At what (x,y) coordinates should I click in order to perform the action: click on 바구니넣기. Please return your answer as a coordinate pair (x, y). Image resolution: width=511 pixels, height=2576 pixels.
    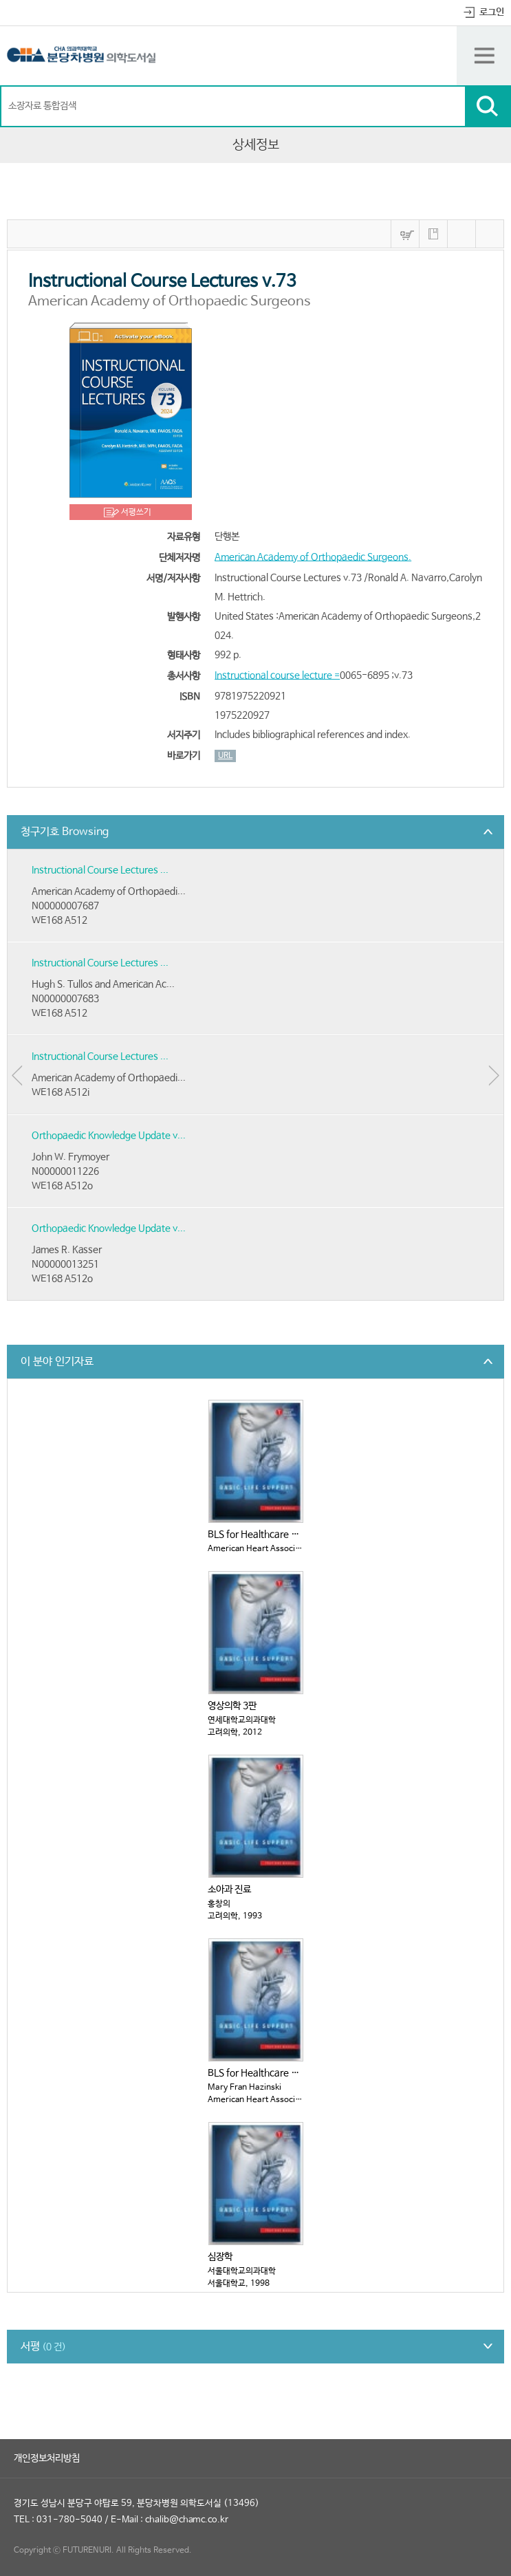
    Looking at the image, I should click on (405, 234).